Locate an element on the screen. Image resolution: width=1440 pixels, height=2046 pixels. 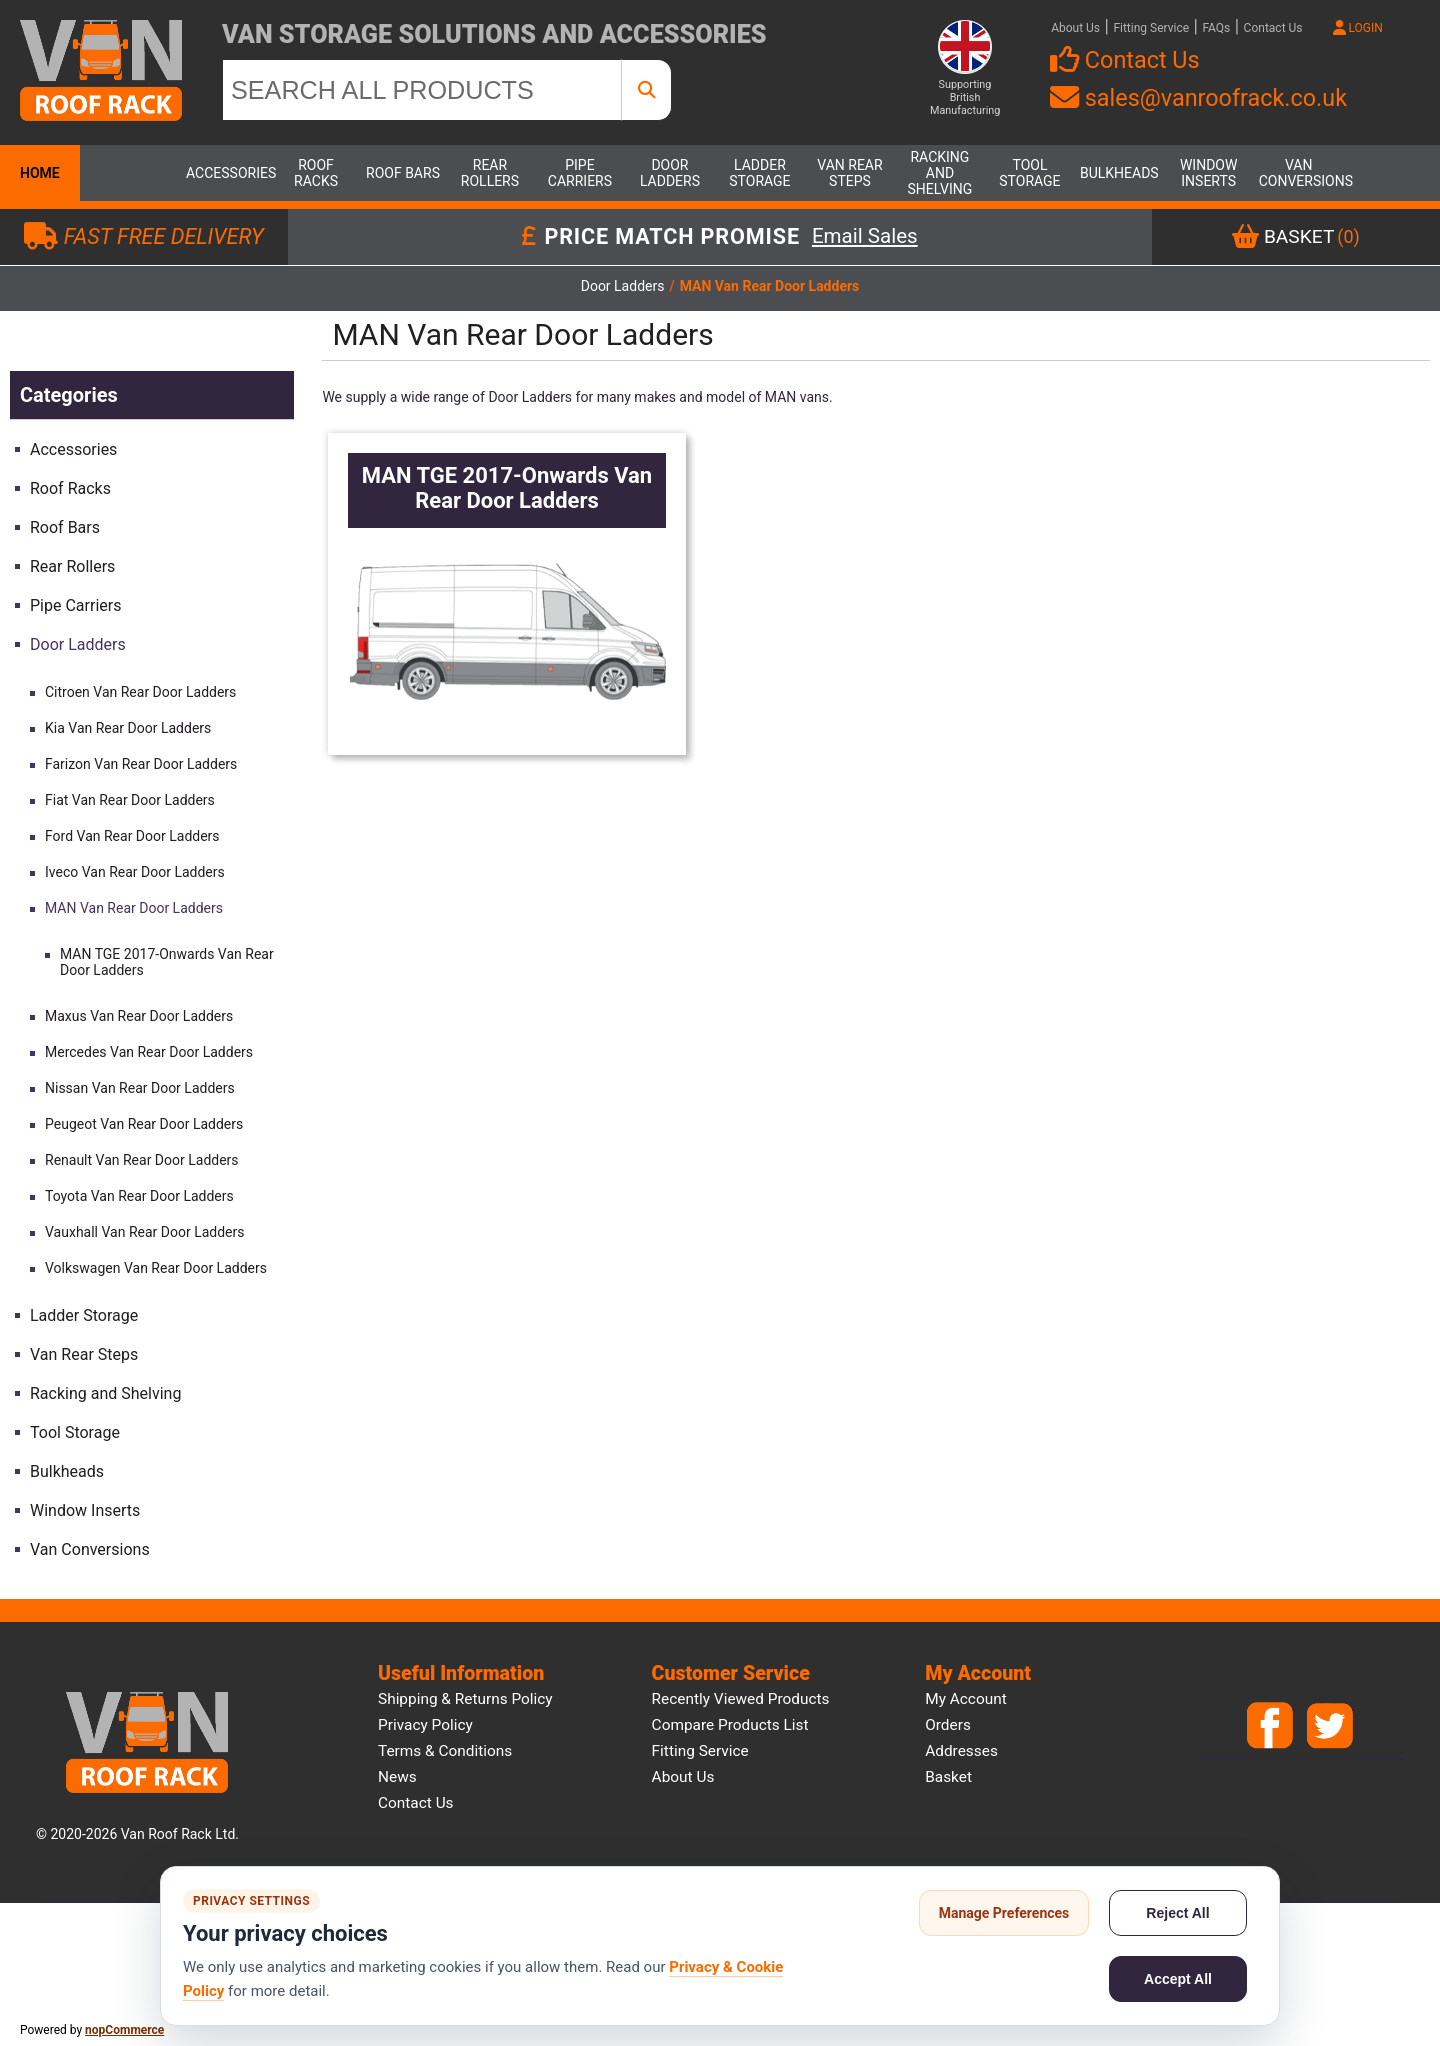
Addresses is located at coordinates (961, 1751).